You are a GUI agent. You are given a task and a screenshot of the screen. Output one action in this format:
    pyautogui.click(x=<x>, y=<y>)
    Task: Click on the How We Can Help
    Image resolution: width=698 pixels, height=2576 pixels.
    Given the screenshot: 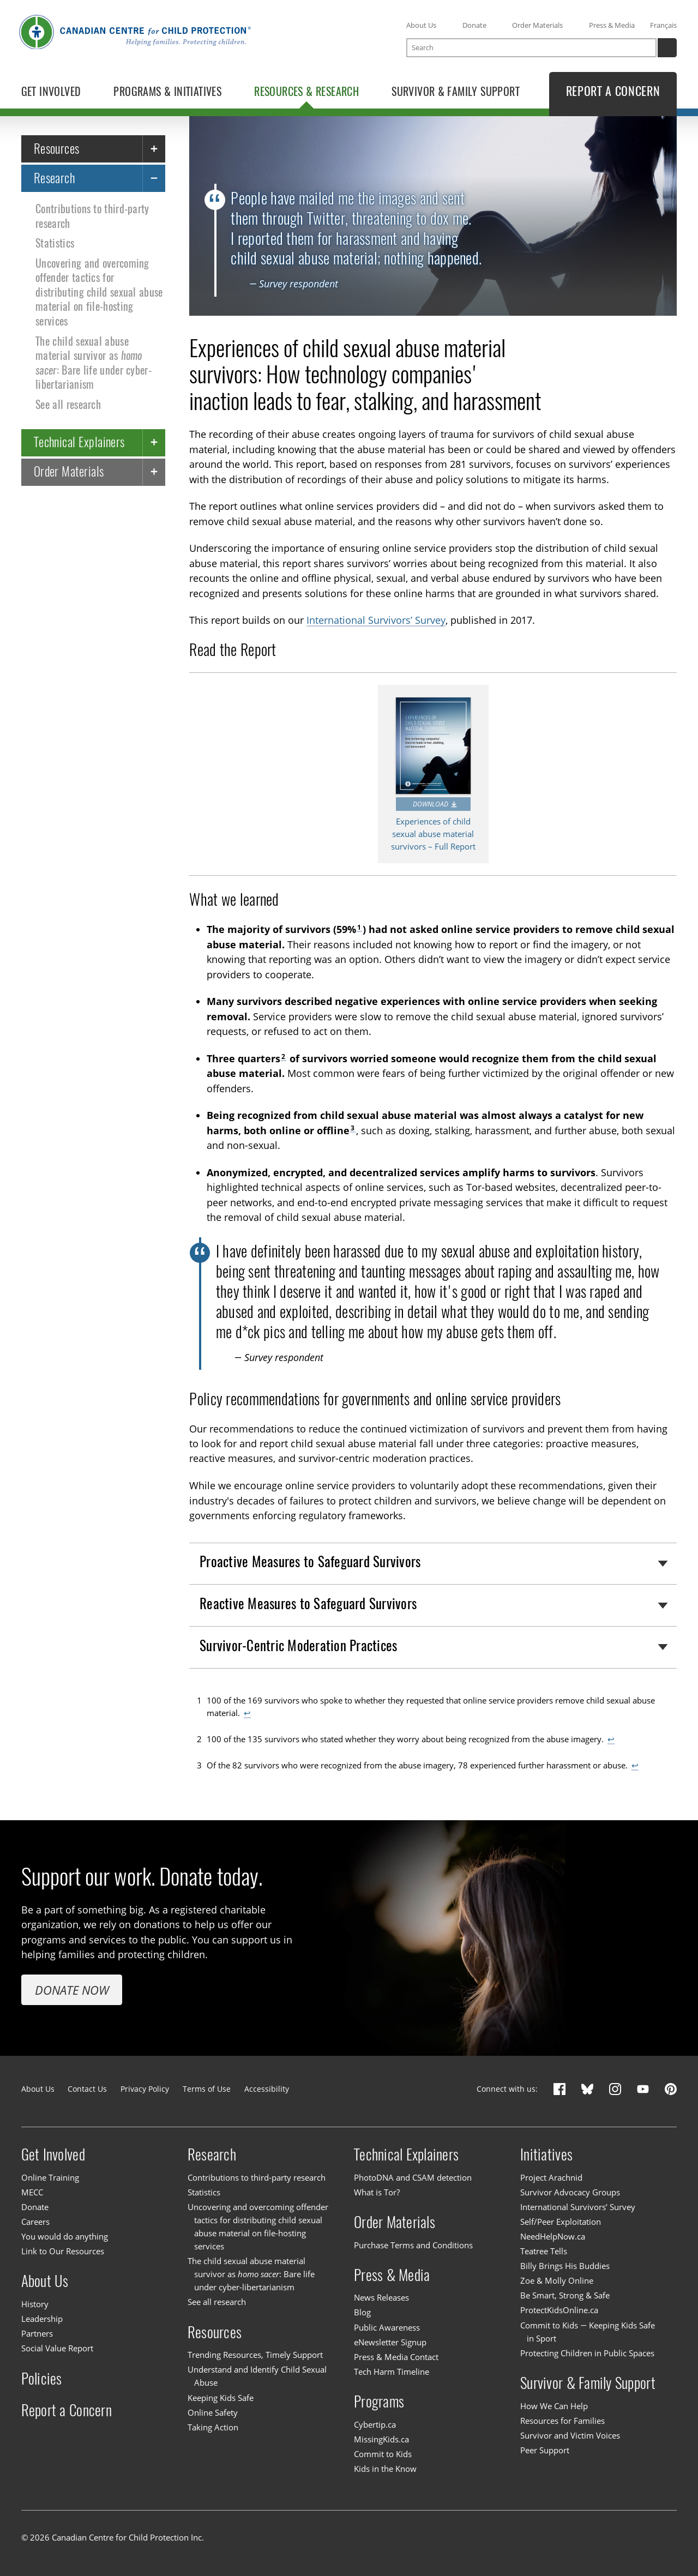 What is the action you would take?
    pyautogui.click(x=554, y=2405)
    